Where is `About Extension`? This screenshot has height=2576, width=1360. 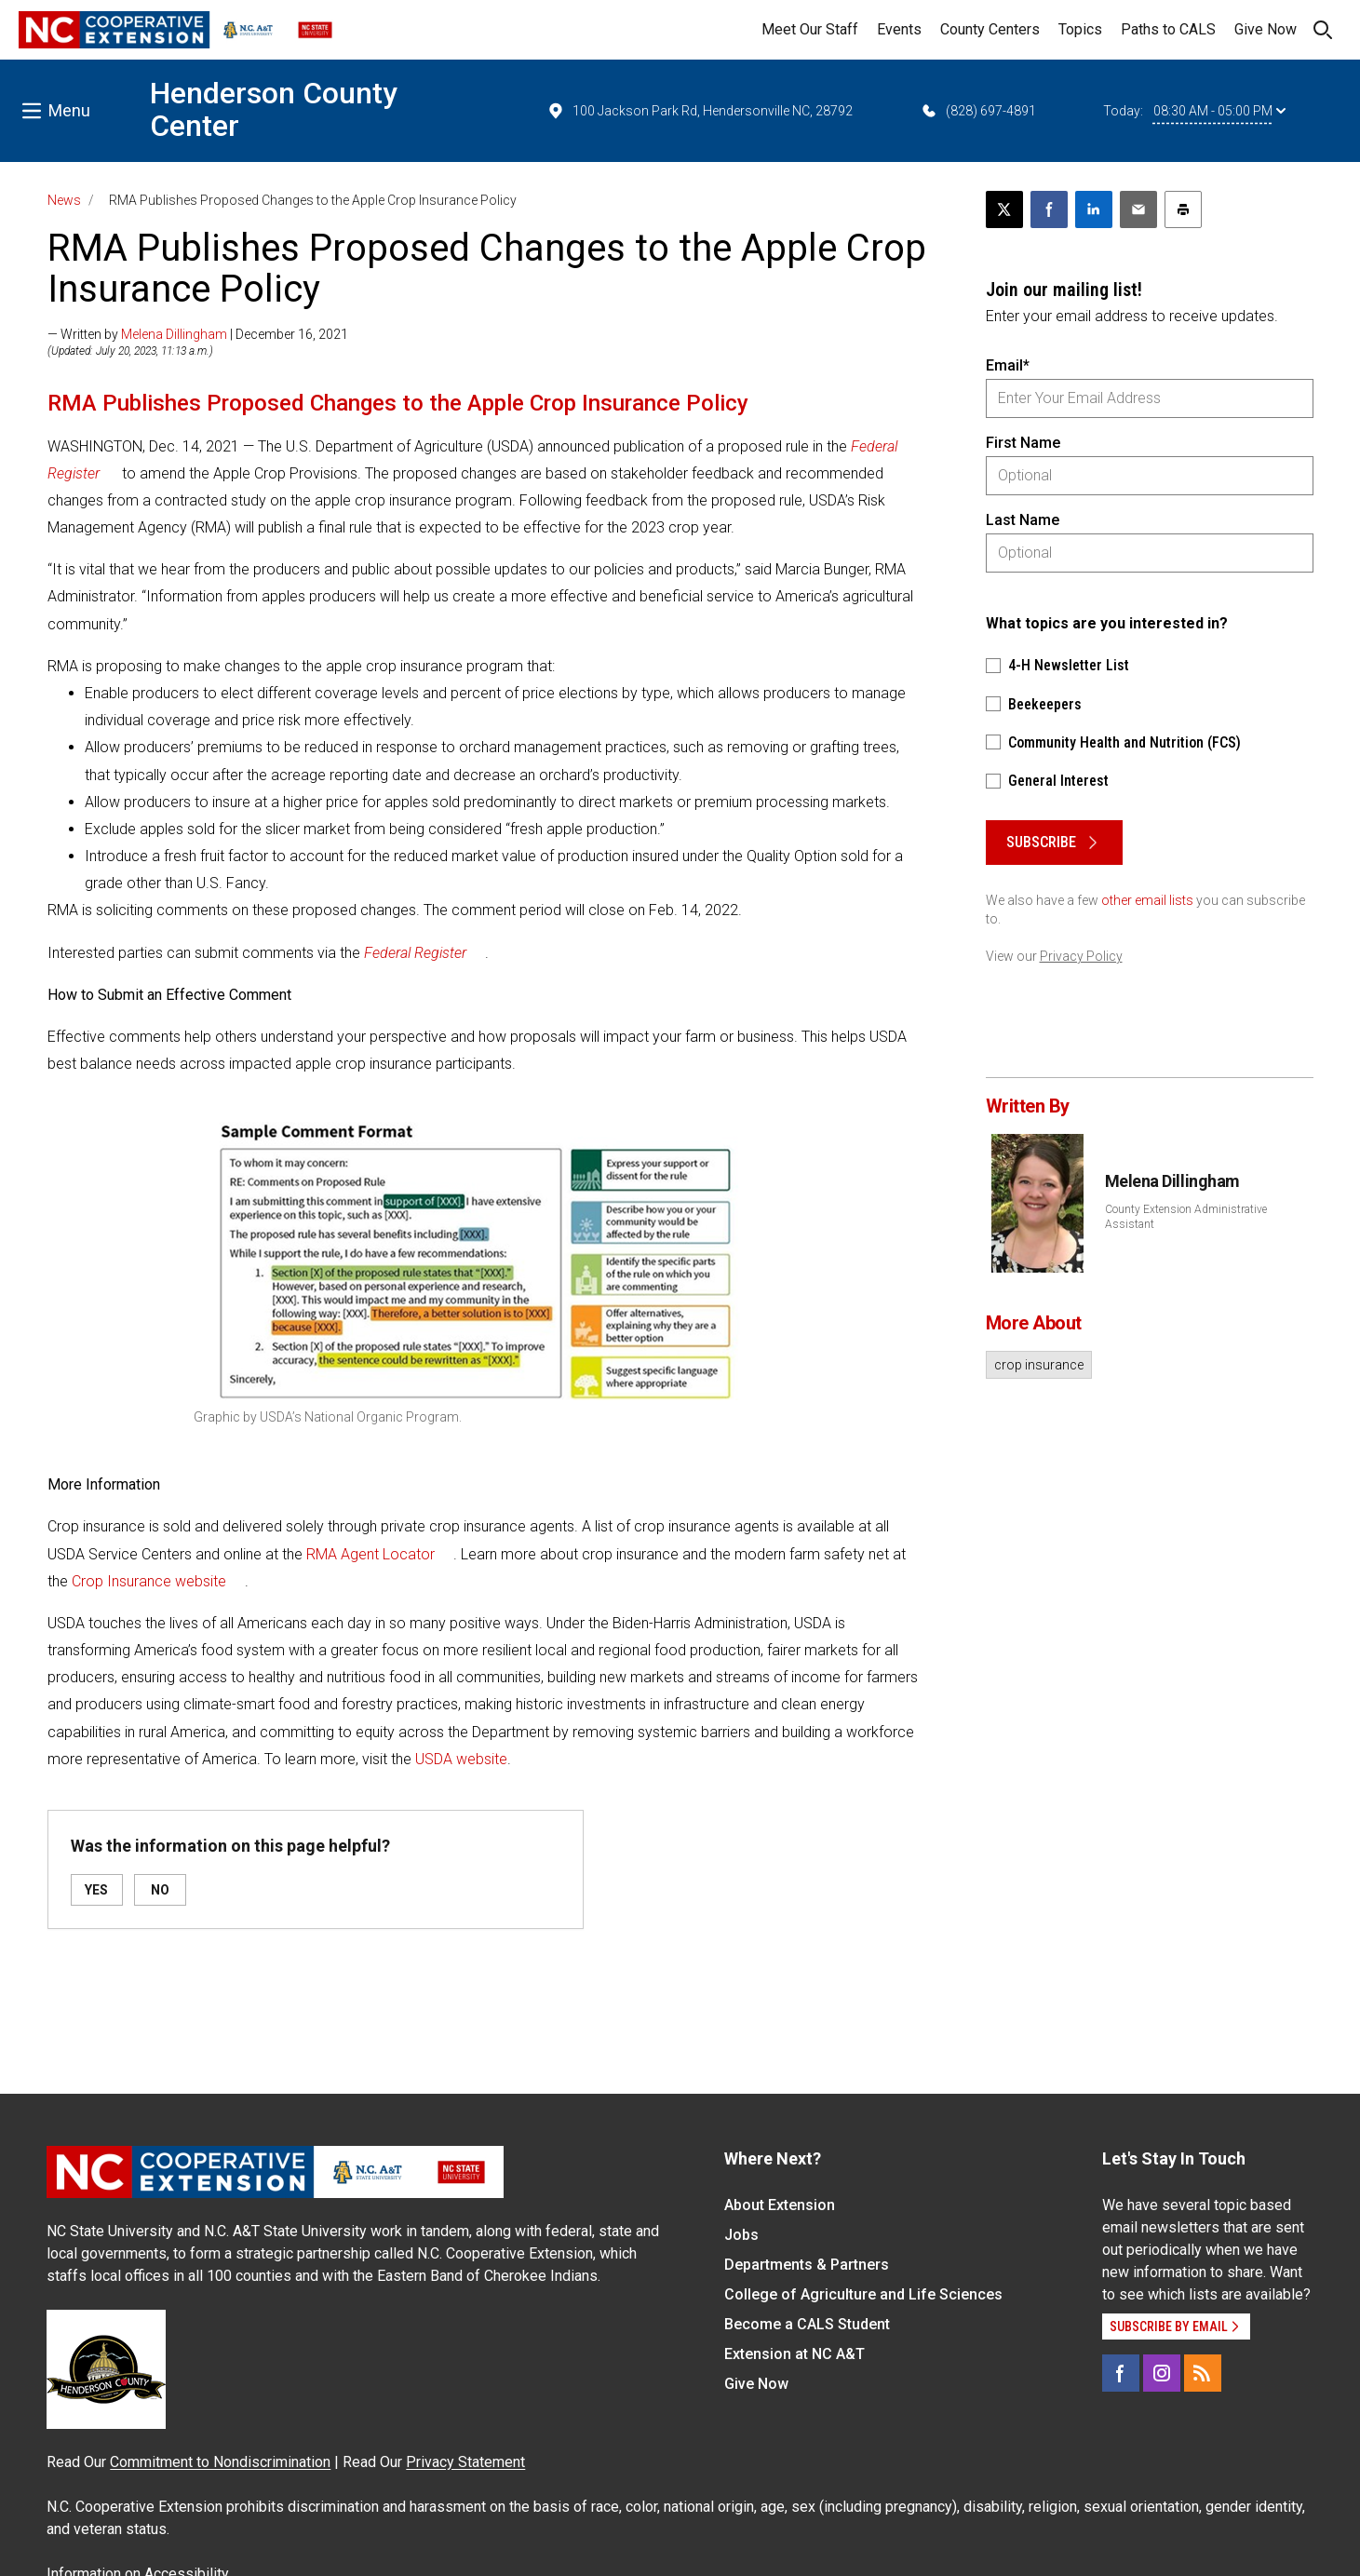
About Extension is located at coordinates (779, 2205).